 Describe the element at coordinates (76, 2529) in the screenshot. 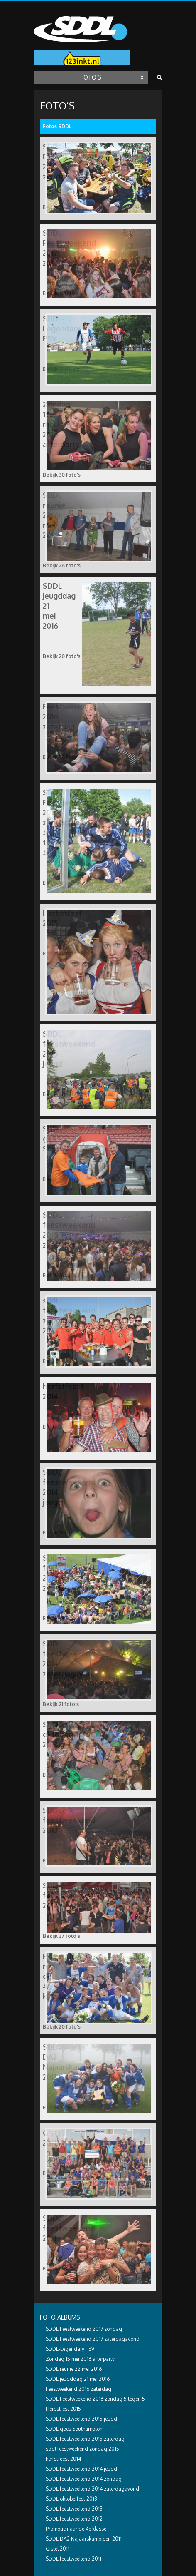

I see `Promotie naar de 4e klasse` at that location.